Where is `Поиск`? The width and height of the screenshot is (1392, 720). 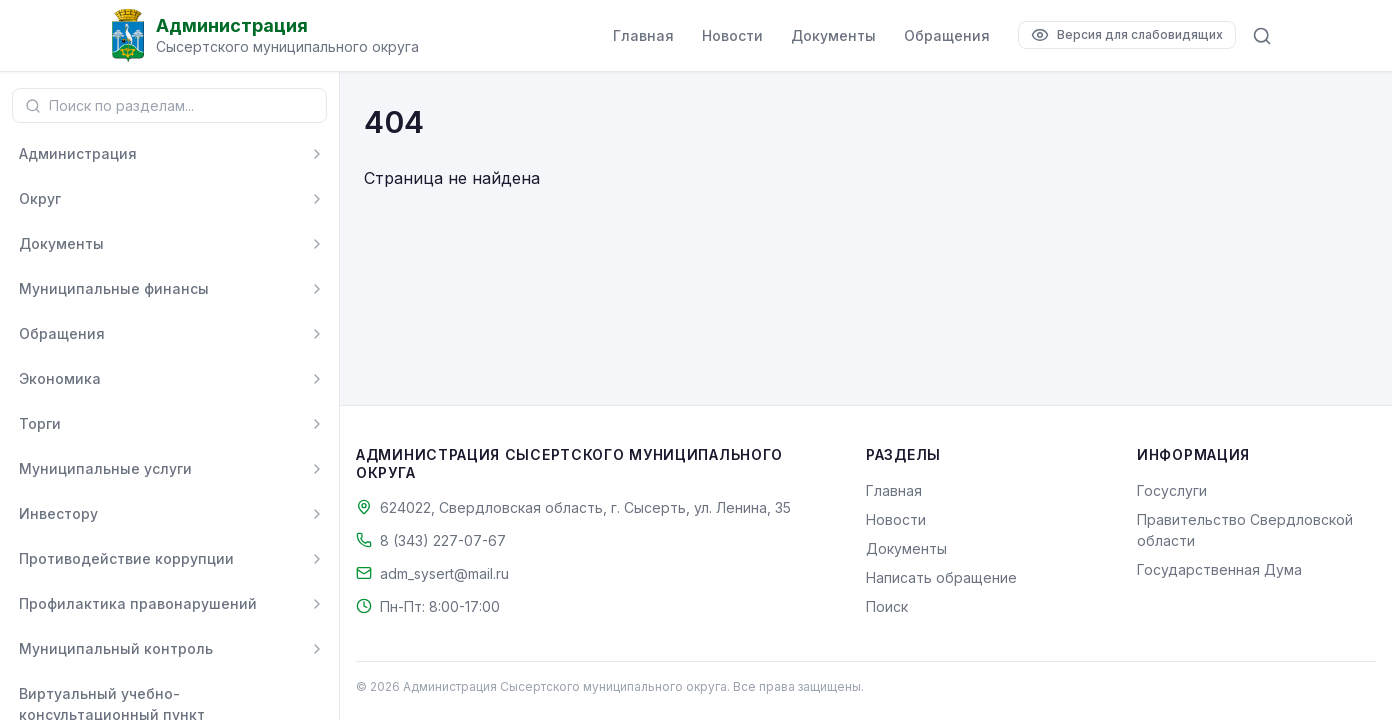 Поиск is located at coordinates (887, 606).